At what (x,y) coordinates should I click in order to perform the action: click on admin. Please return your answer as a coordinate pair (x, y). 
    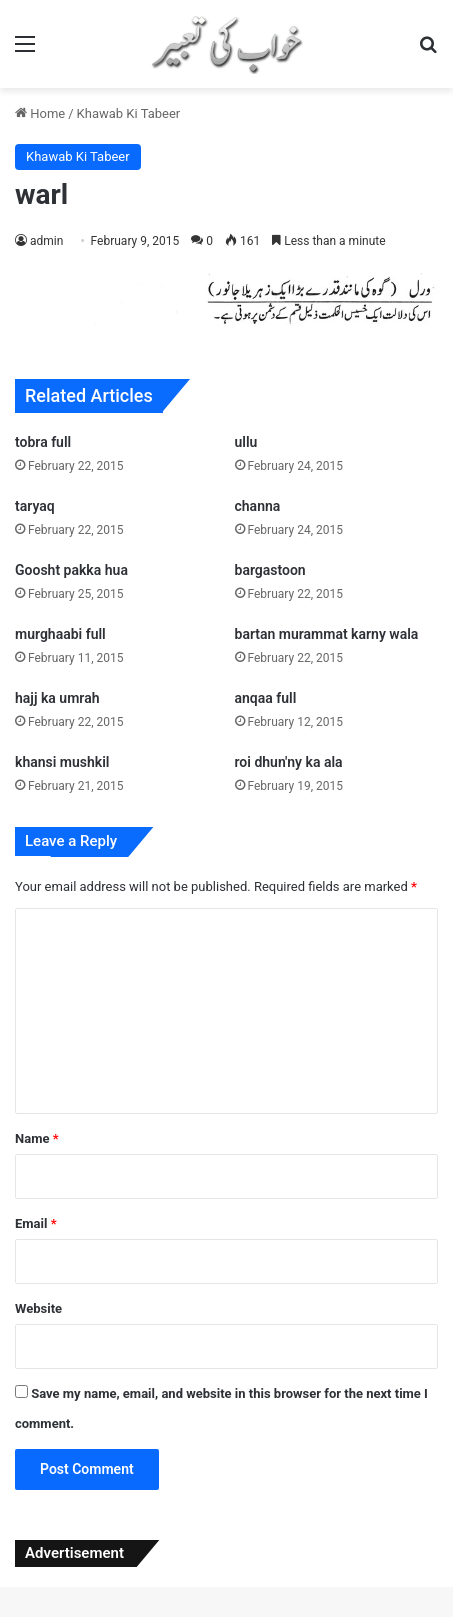
    Looking at the image, I should click on (46, 241).